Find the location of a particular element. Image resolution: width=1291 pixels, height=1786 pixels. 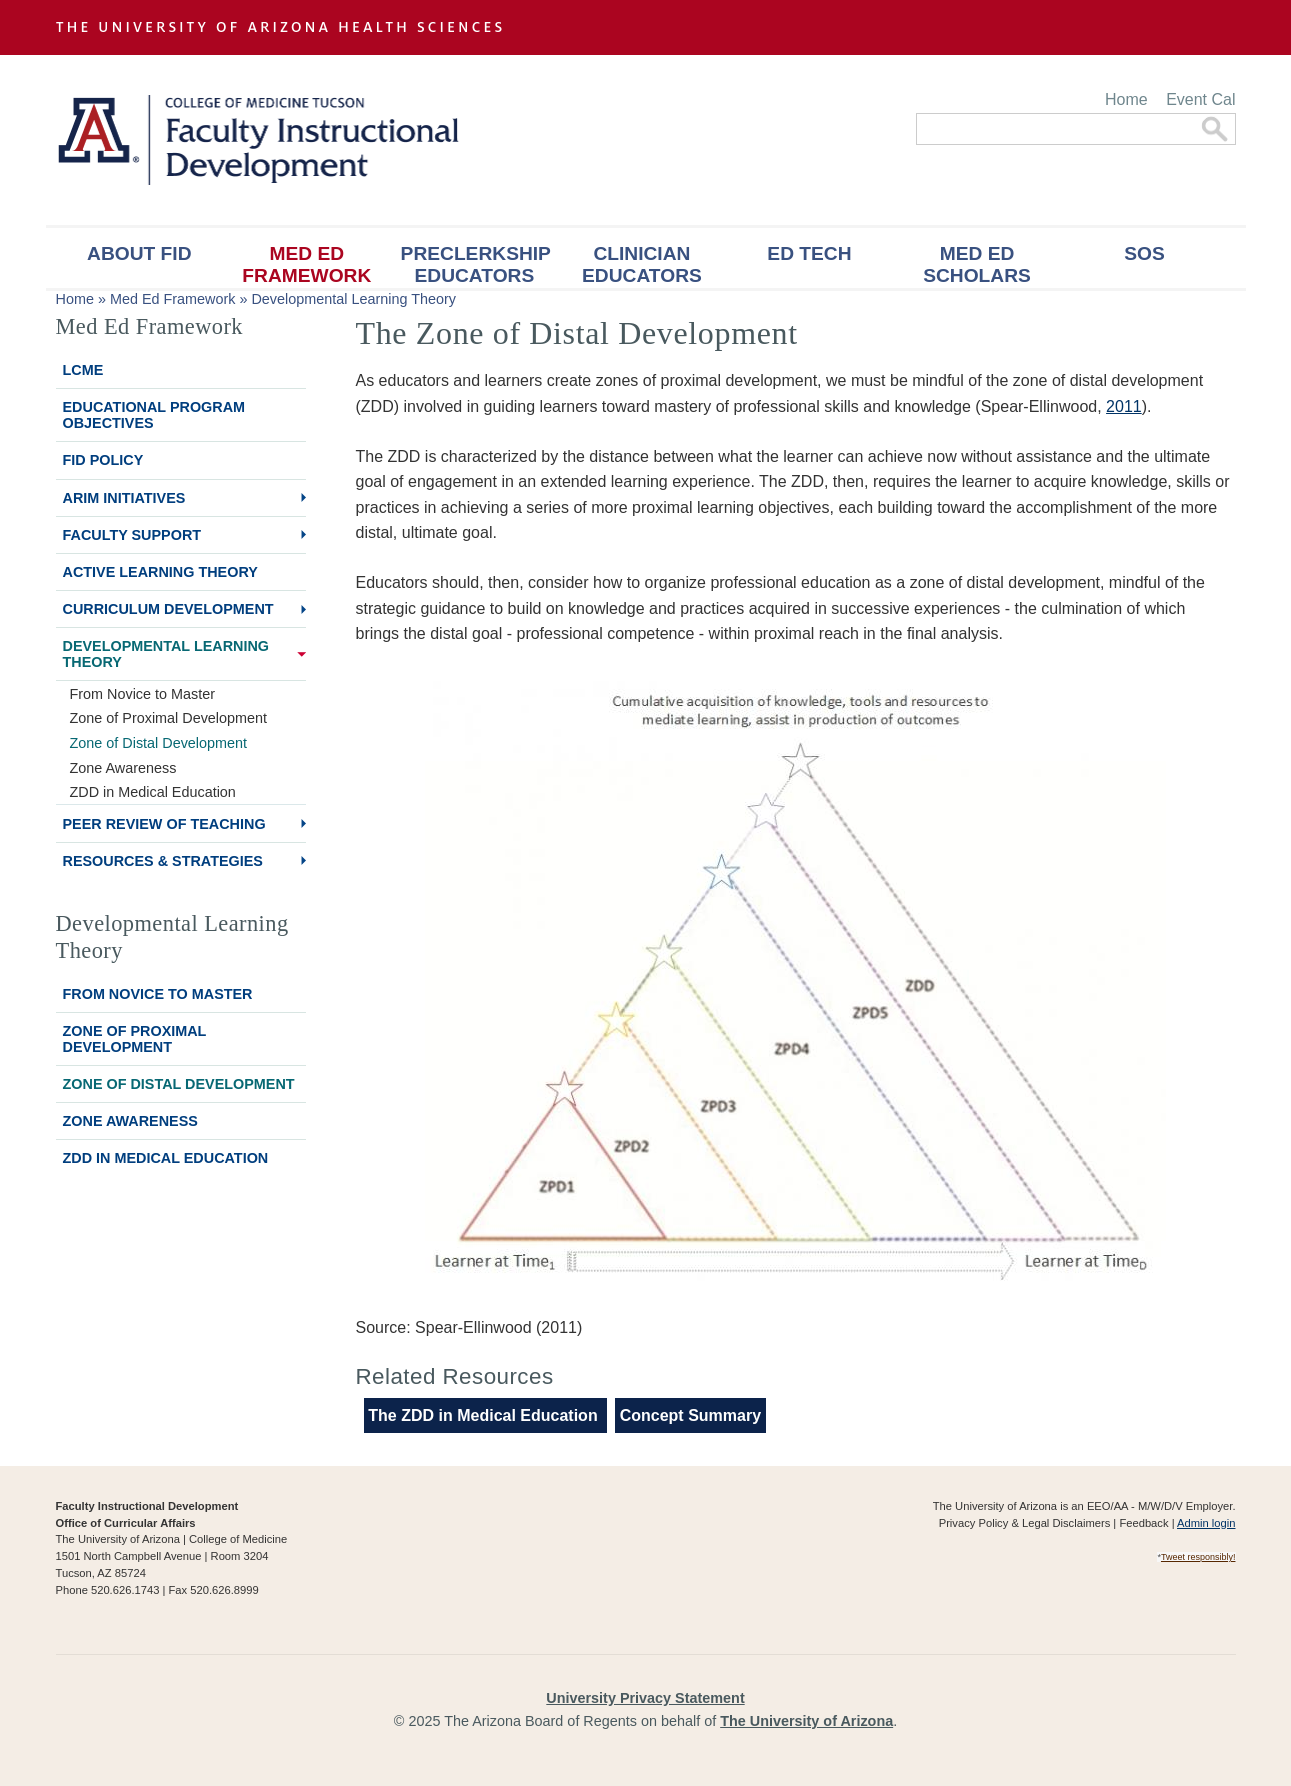

Tweet responsibly! is located at coordinates (1198, 1557).